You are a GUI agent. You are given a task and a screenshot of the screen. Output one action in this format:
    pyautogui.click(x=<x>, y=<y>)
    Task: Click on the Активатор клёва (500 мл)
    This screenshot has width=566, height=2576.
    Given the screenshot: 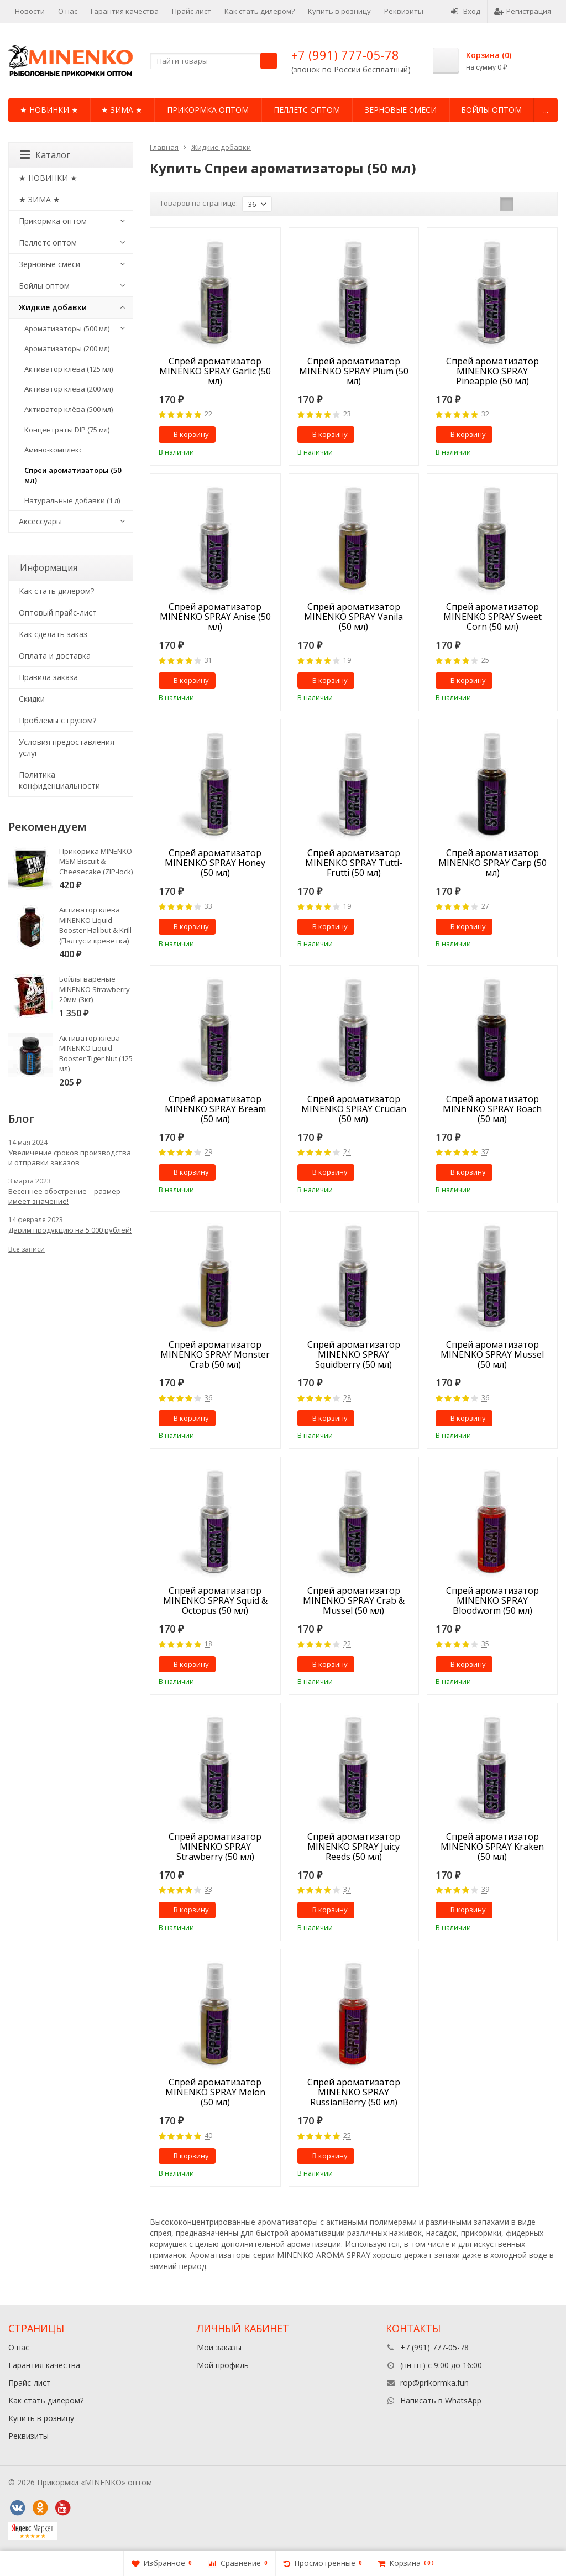 What is the action you would take?
    pyautogui.click(x=68, y=409)
    